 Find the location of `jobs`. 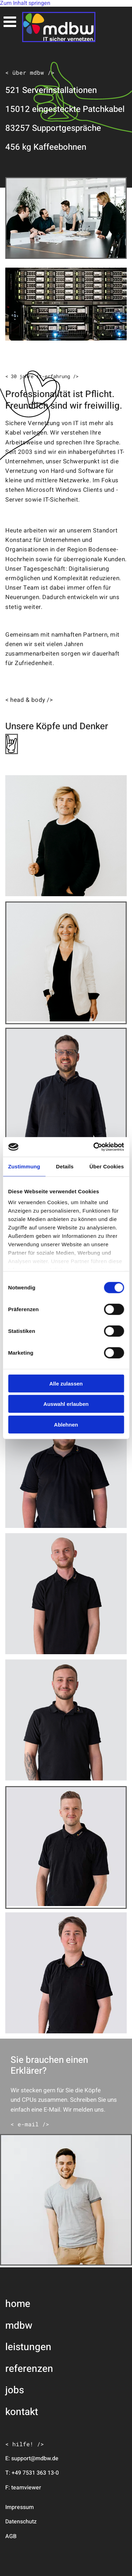

jobs is located at coordinates (14, 2390).